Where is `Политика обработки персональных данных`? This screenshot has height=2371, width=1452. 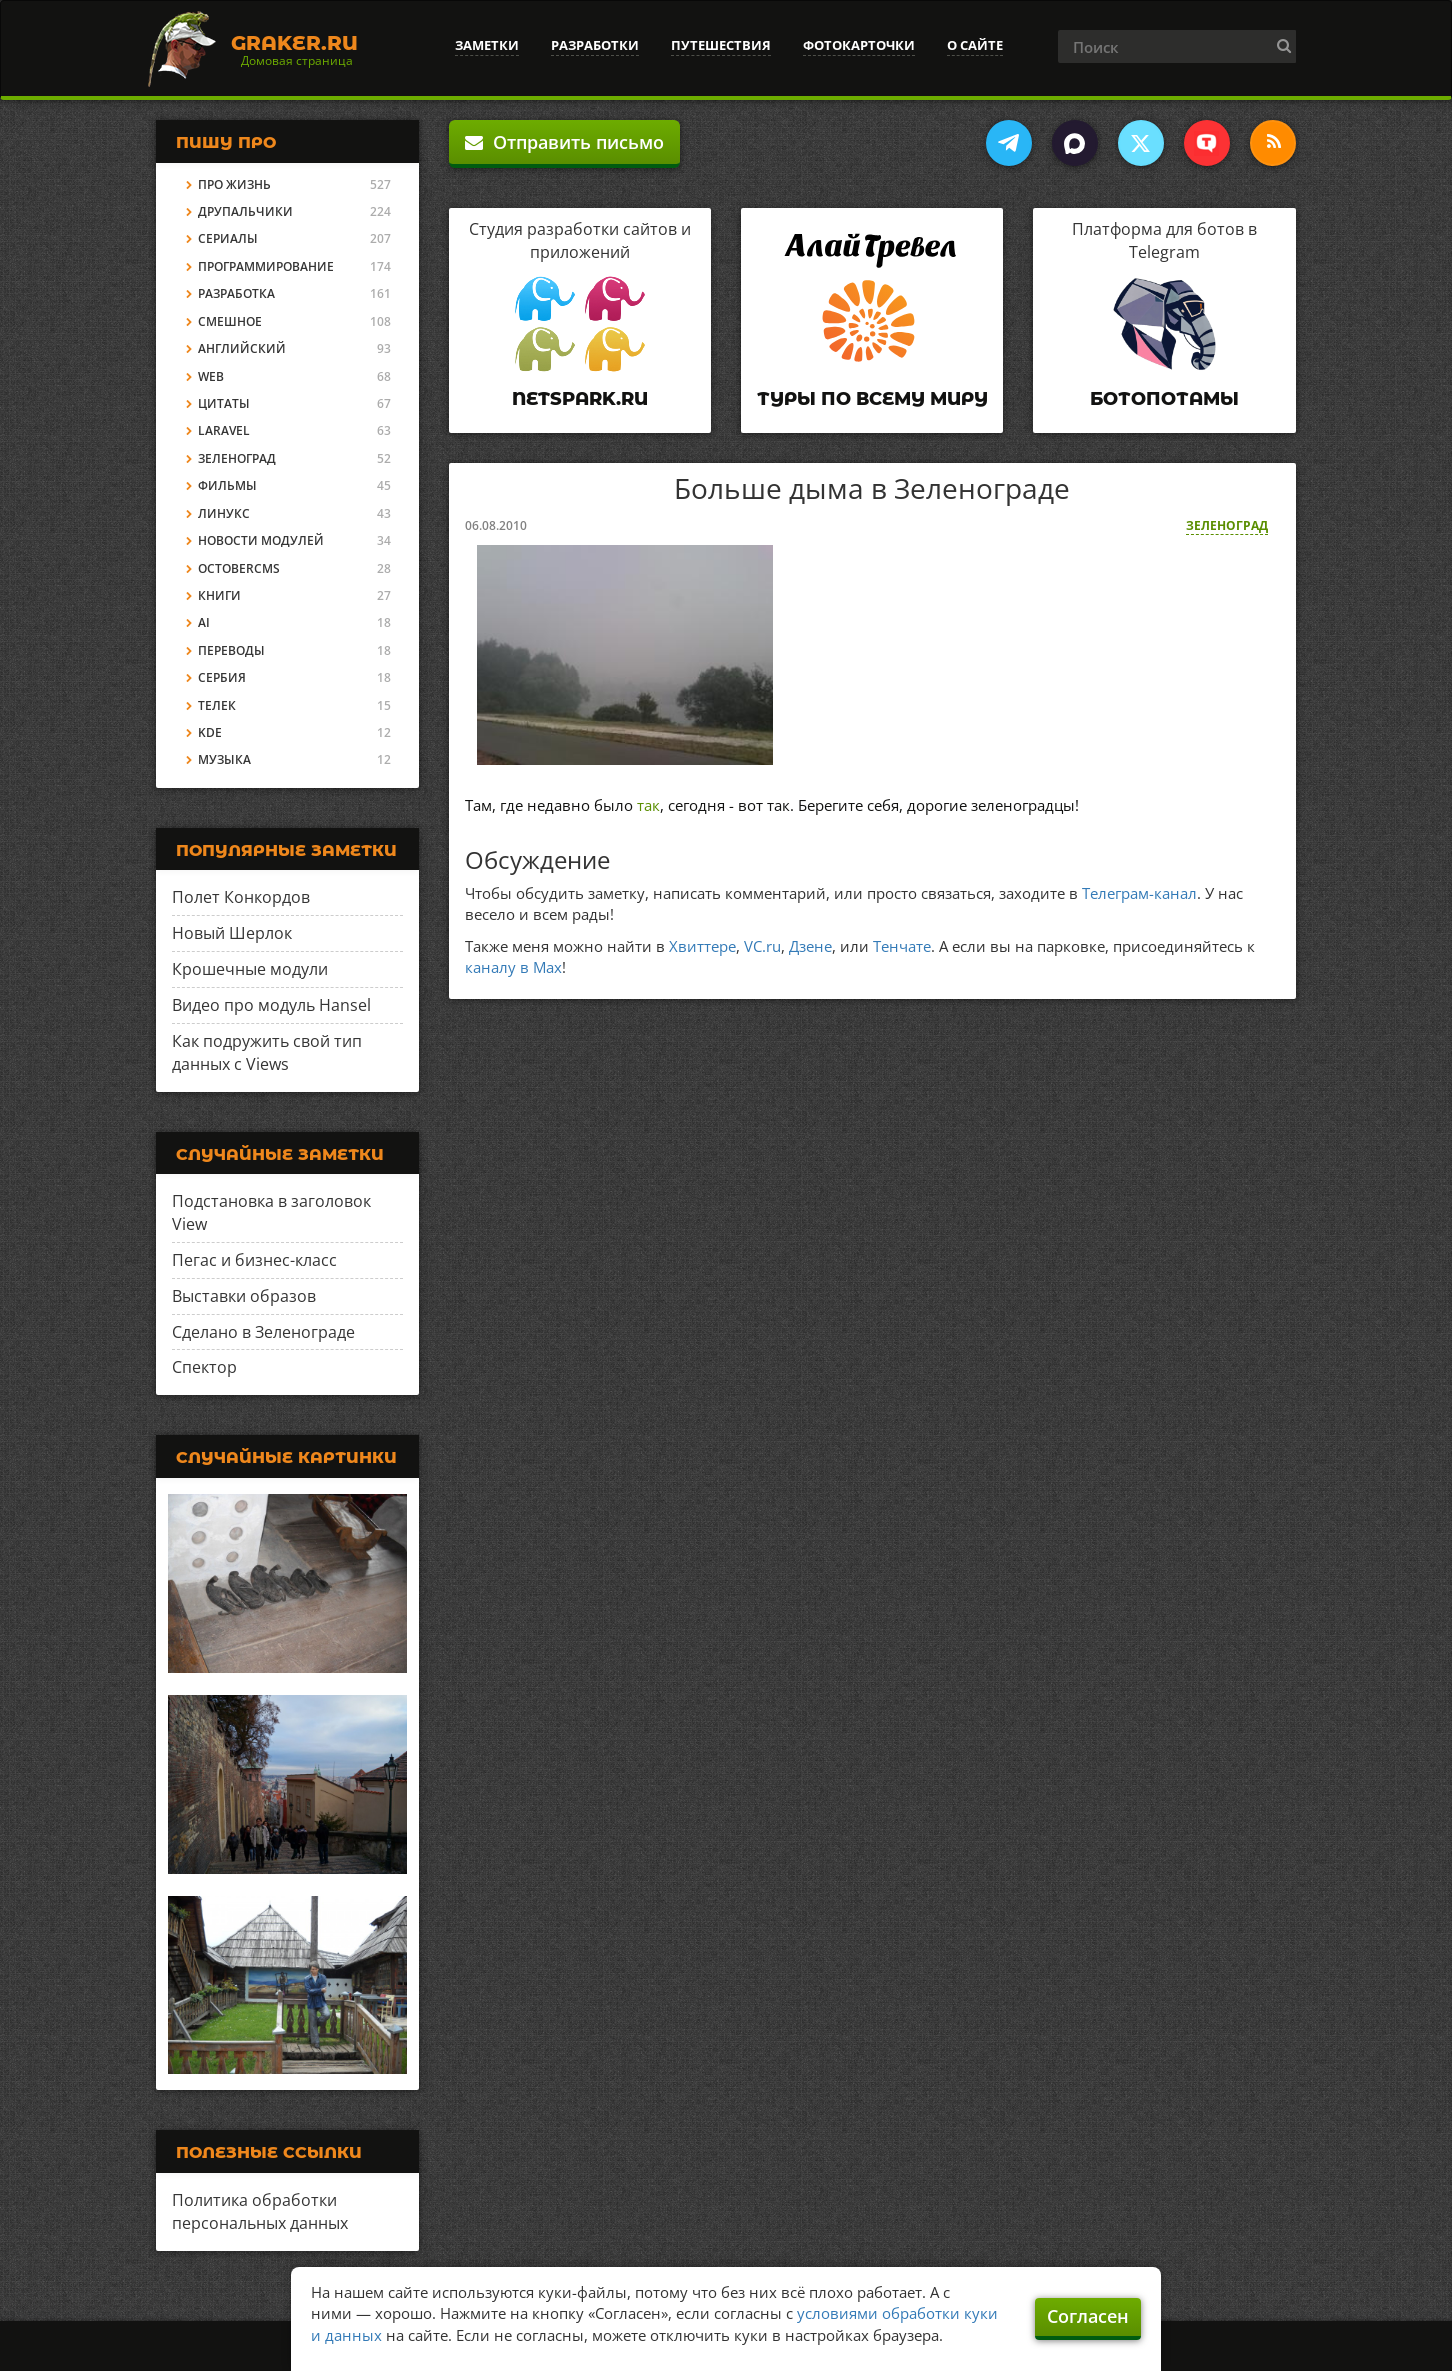
Политика обработки персональных данных is located at coordinates (260, 2211).